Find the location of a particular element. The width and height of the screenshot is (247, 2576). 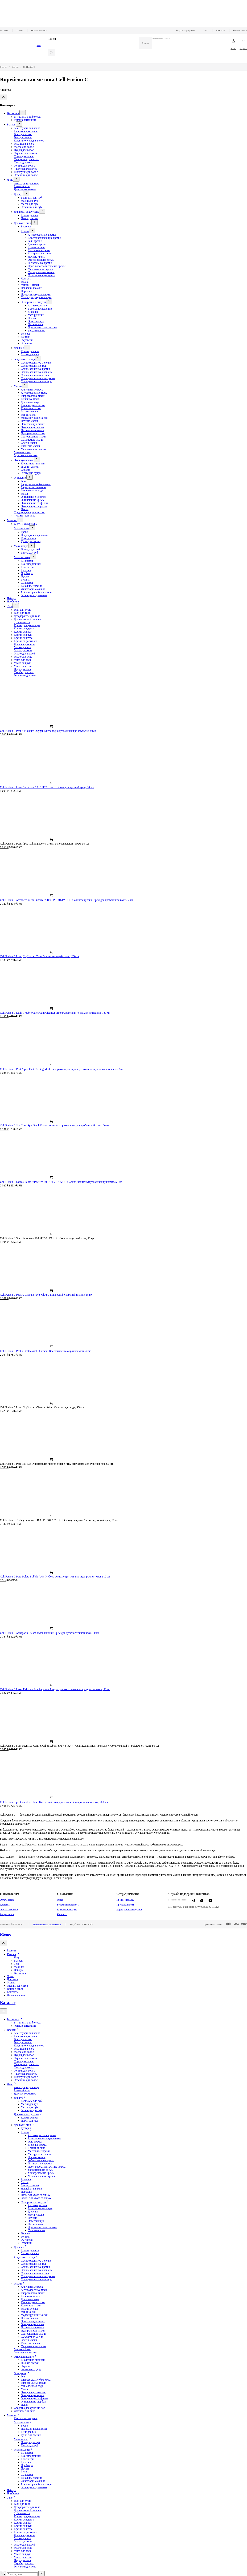

Контакты is located at coordinates (220, 30).